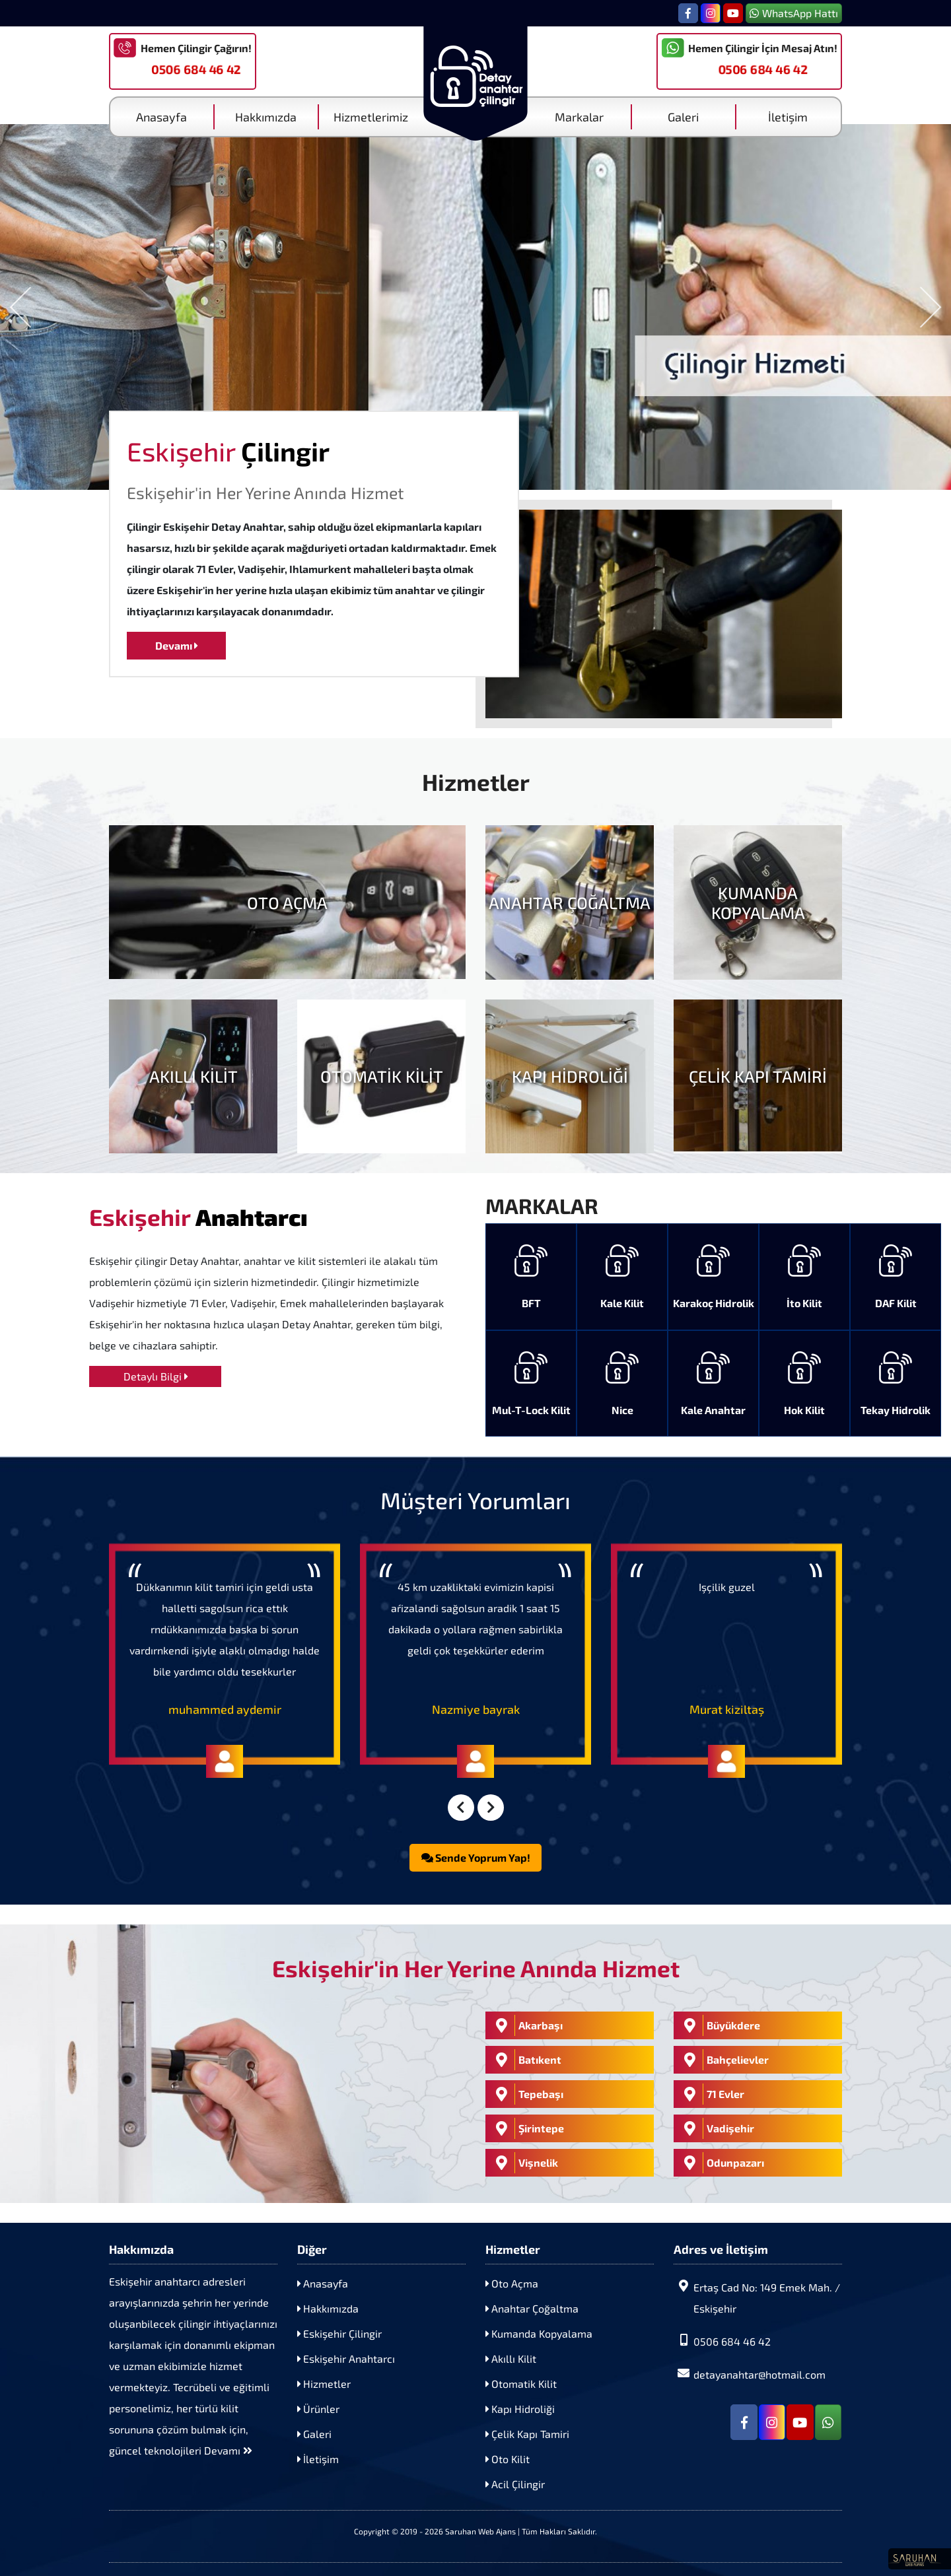  I want to click on Galeri, so click(683, 117).